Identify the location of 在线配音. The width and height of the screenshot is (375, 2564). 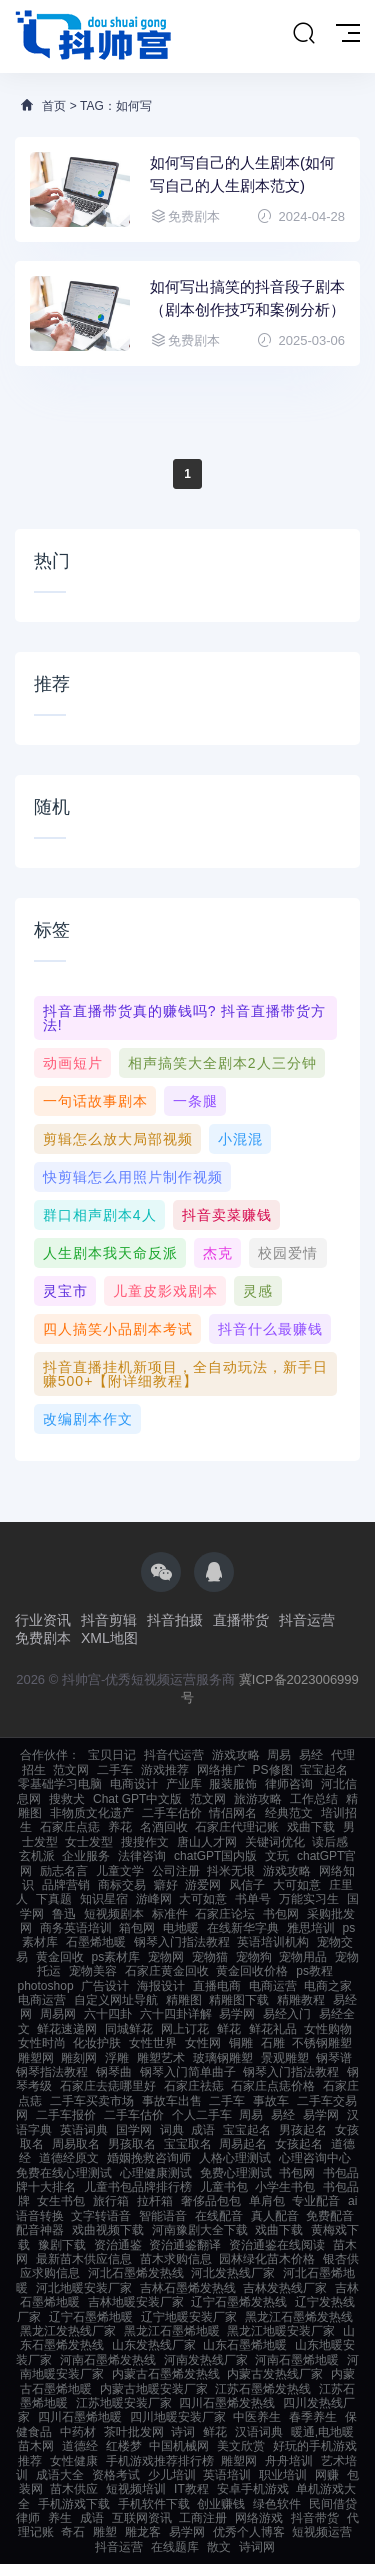
(219, 2216).